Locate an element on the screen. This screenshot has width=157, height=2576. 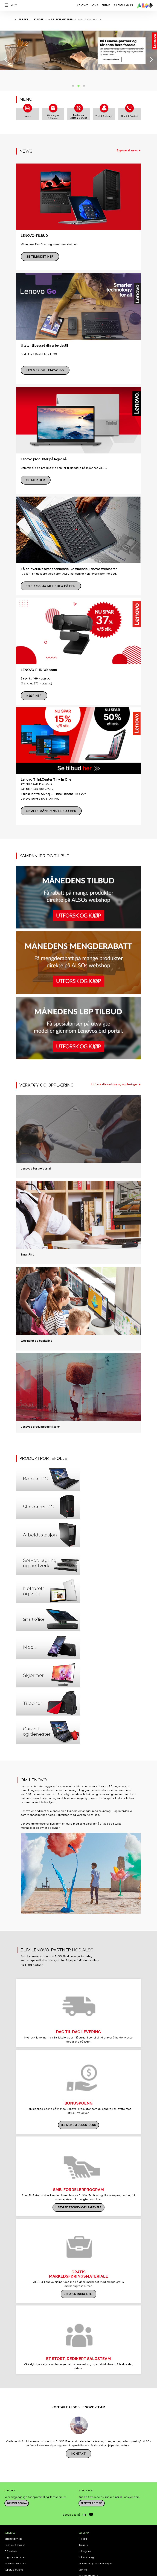
Utforsk alle verktøy og opplæringer is located at coordinates (114, 1039).